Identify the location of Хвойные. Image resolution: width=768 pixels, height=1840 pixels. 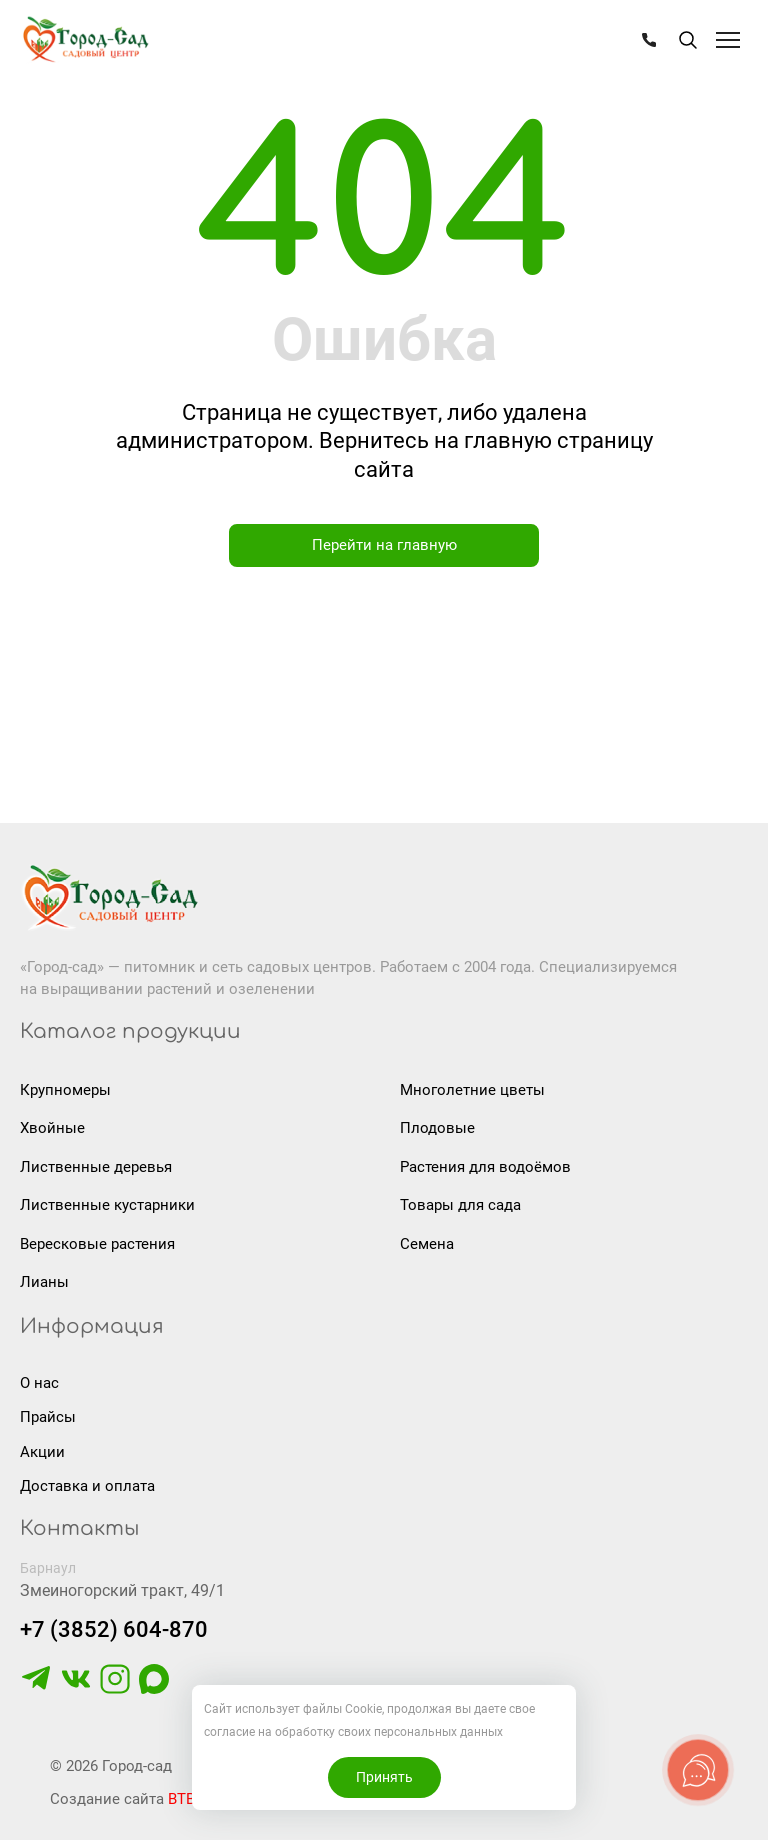
(52, 1128).